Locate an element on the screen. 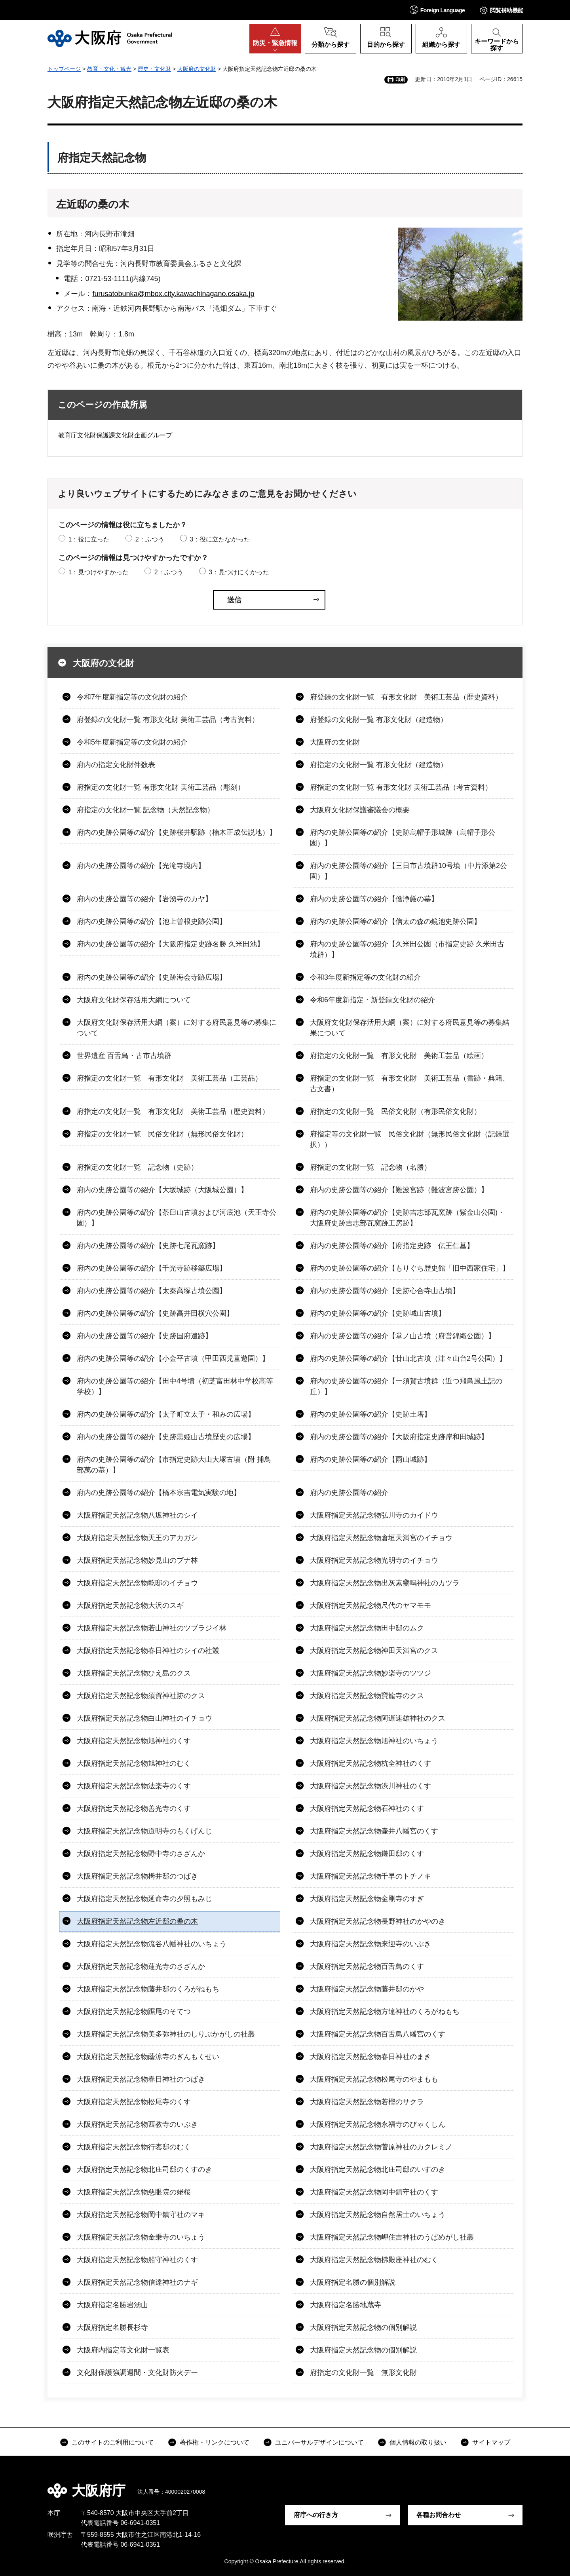  大阪府指定天然記念物乾邸のイチョウ is located at coordinates (137, 1583).